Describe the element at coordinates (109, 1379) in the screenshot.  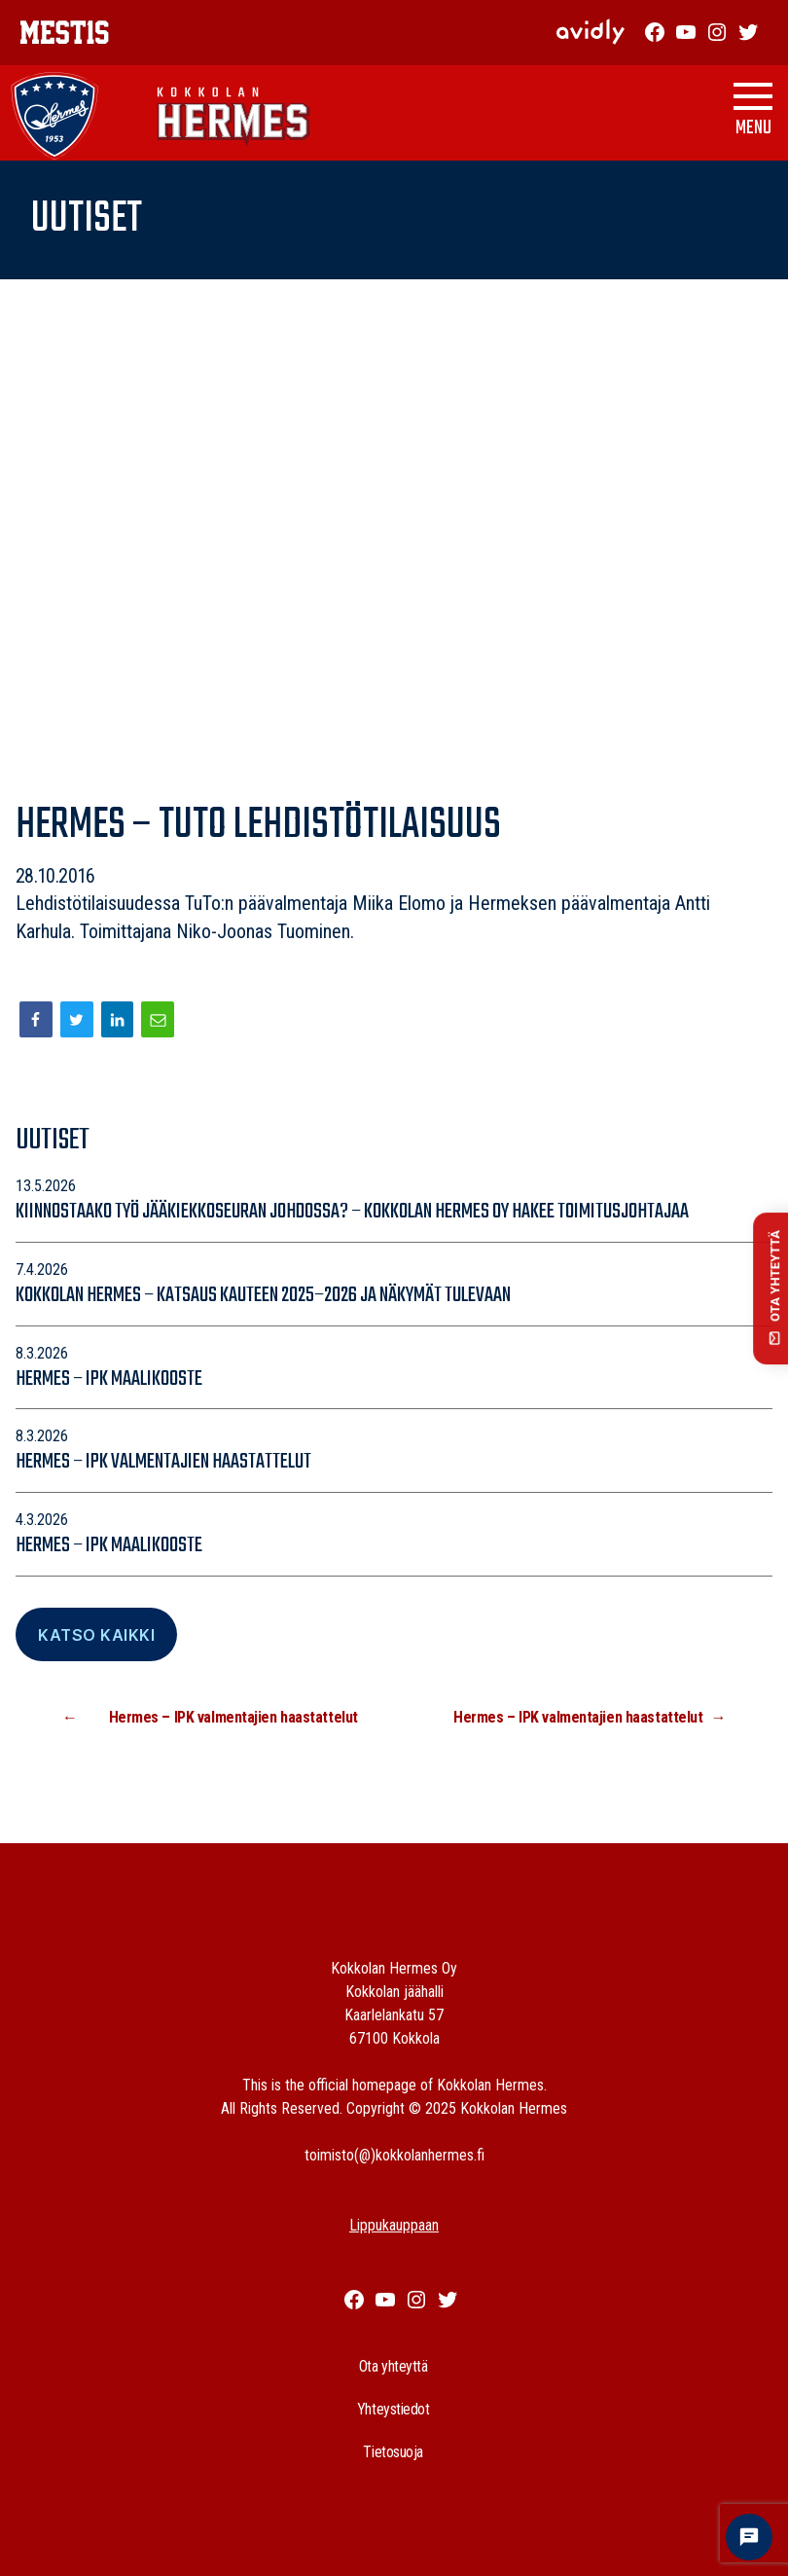
I see `Hermes – IPK maalikooste` at that location.